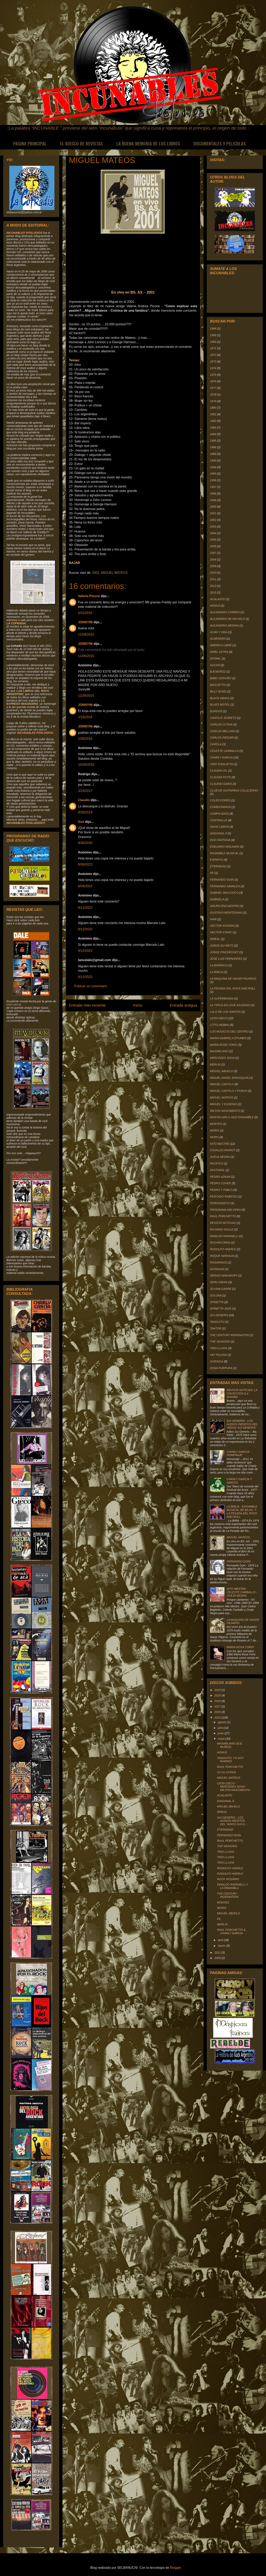  What do you see at coordinates (232, 988) in the screenshot?
I see `LA PESADA DEL ROCK AND ROLL` at bounding box center [232, 988].